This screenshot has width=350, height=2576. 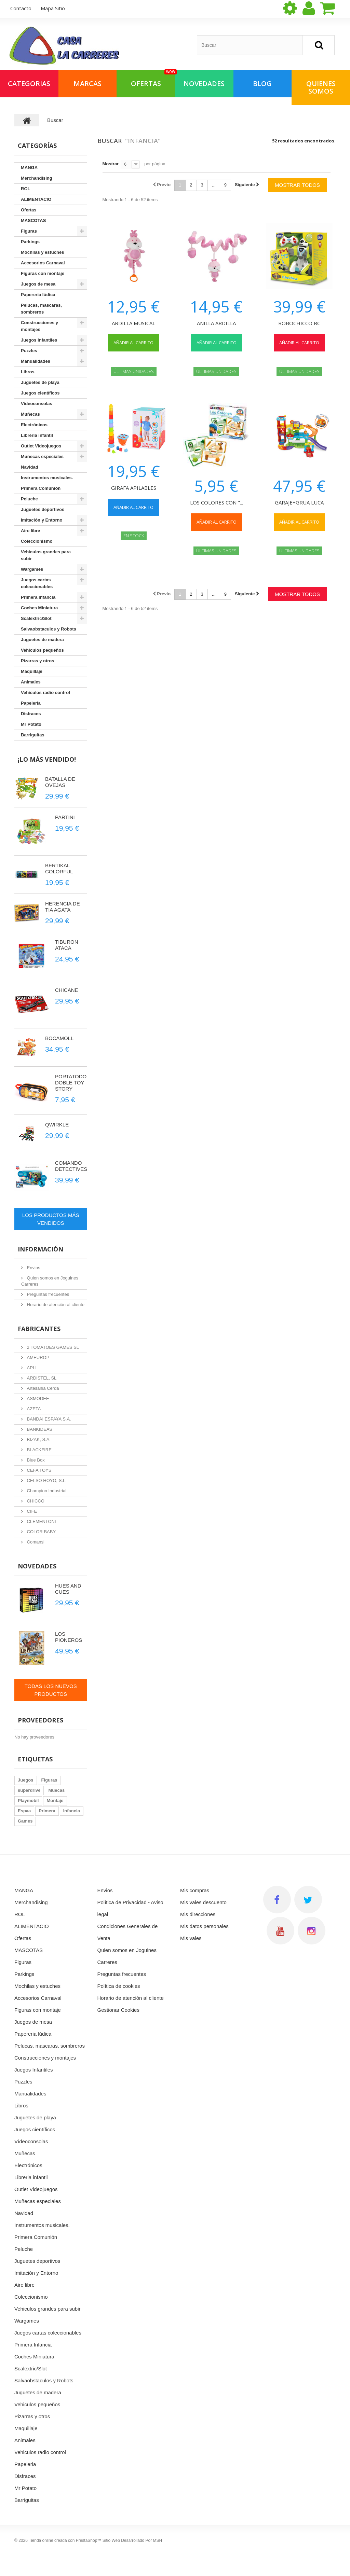 What do you see at coordinates (36, 178) in the screenshot?
I see `Merchandising` at bounding box center [36, 178].